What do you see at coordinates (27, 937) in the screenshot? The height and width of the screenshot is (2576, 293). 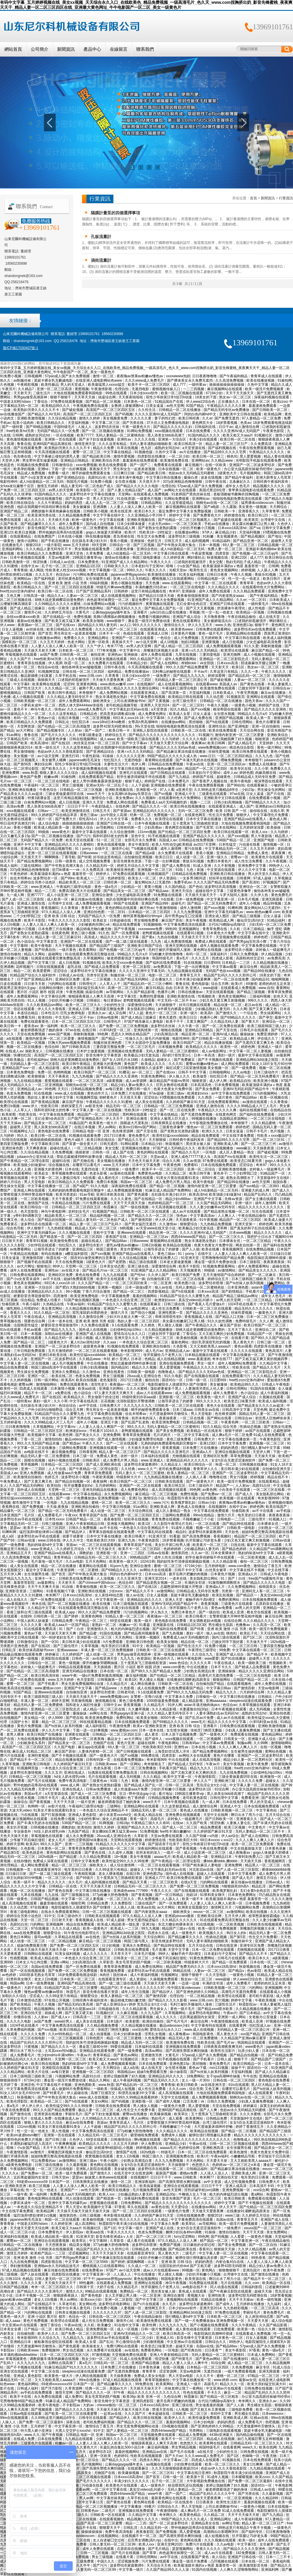 I see `95久久` at bounding box center [27, 937].